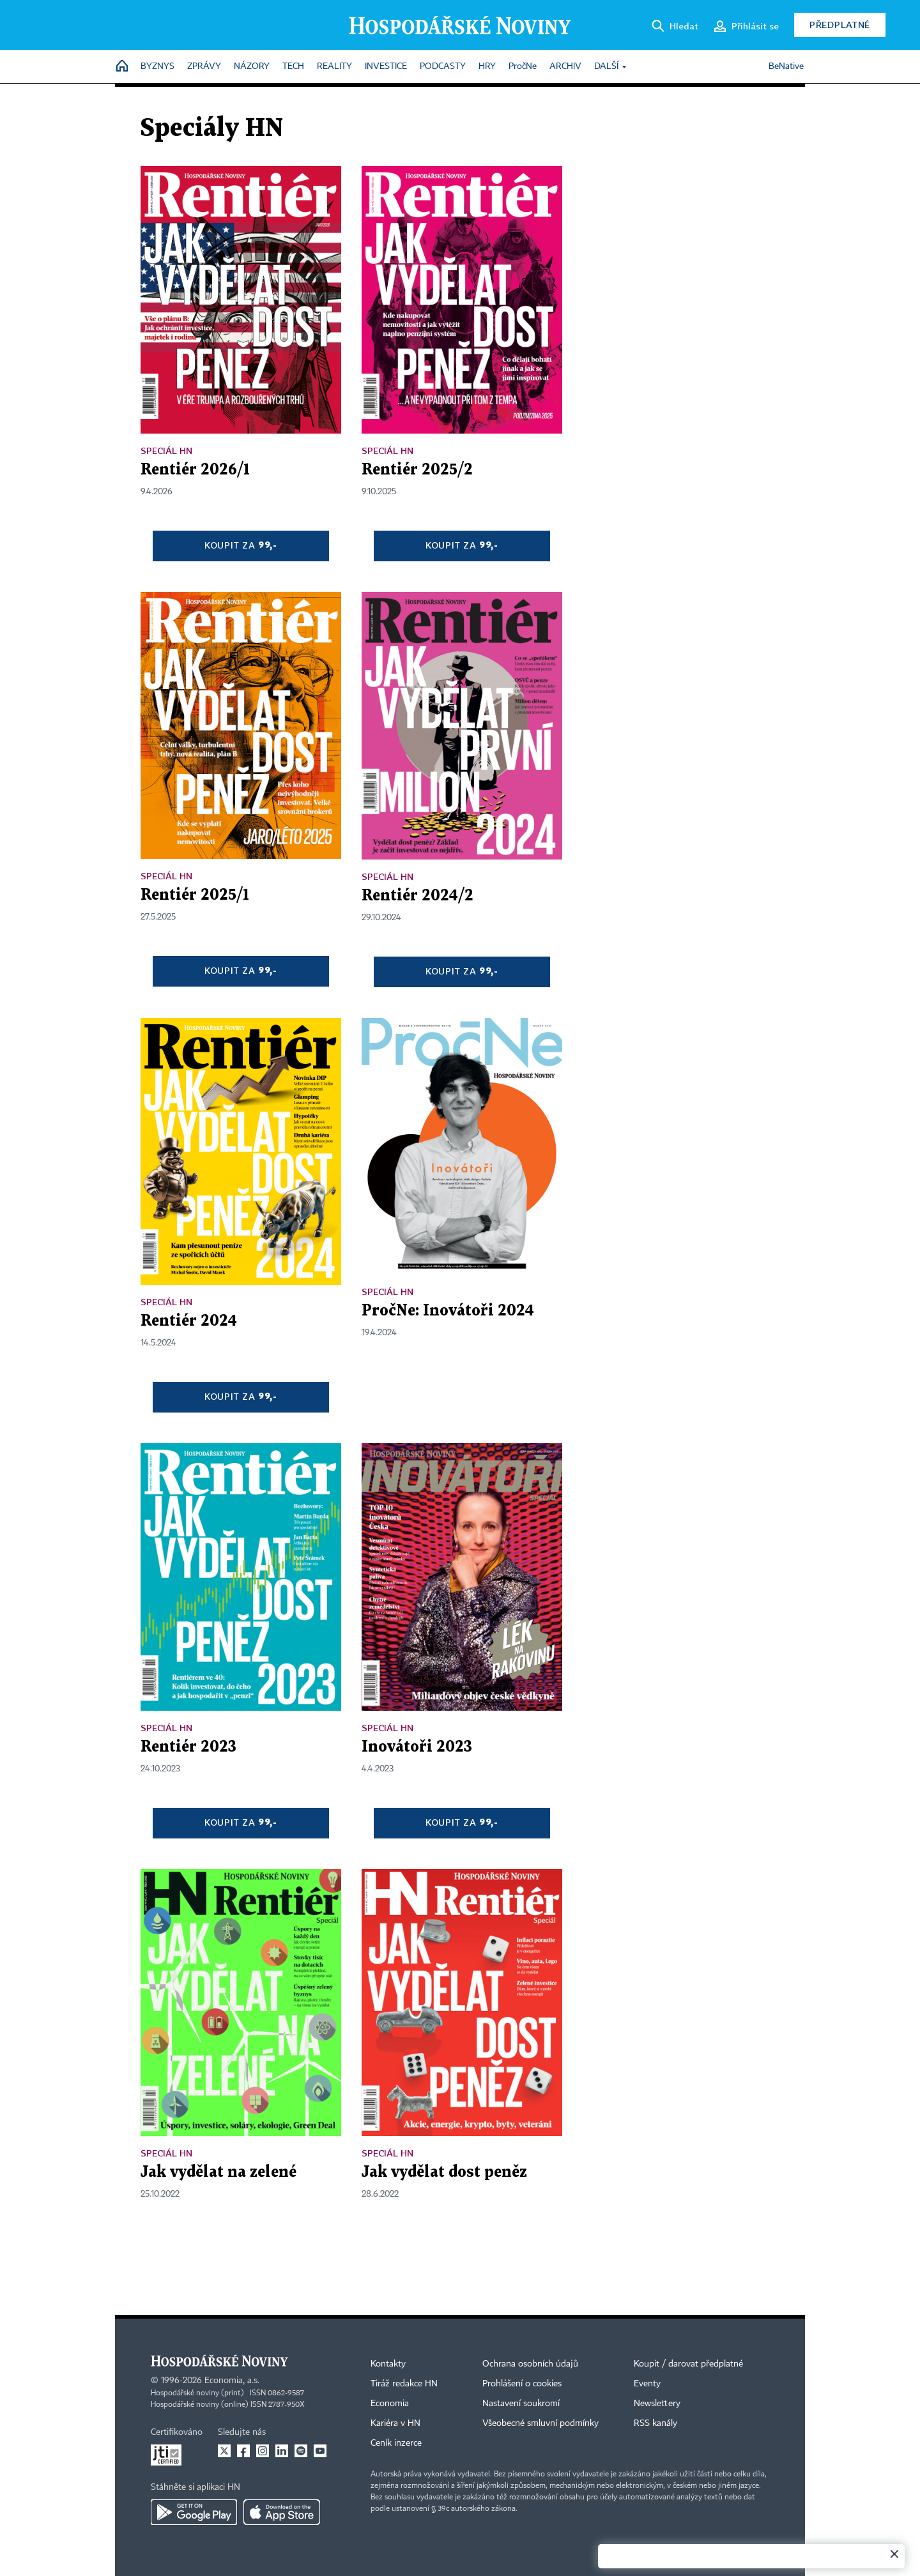 This screenshot has width=920, height=2576. What do you see at coordinates (839, 24) in the screenshot?
I see `Předplatné` at bounding box center [839, 24].